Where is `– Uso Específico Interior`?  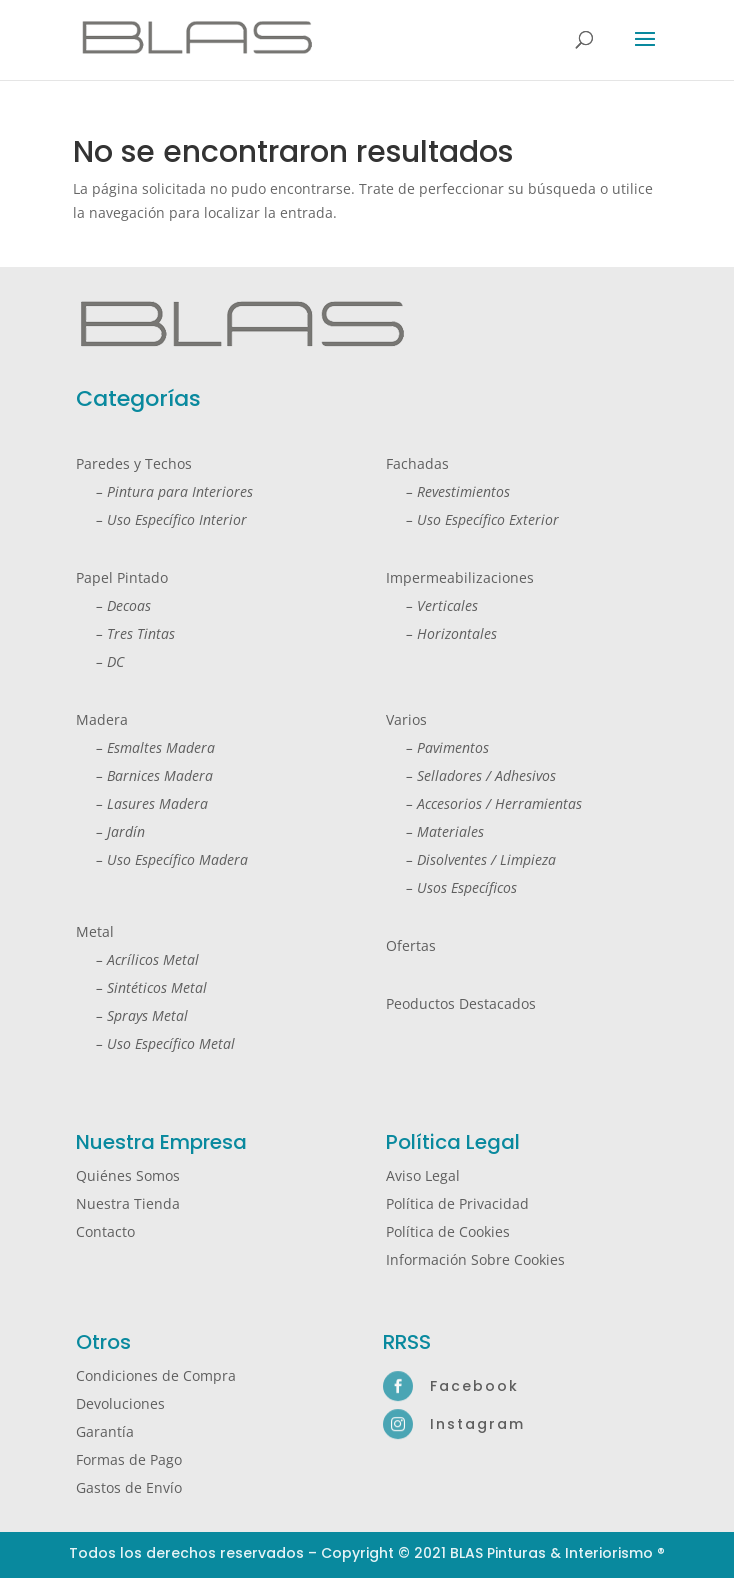
– Uso Específico Interior is located at coordinates (161, 519).